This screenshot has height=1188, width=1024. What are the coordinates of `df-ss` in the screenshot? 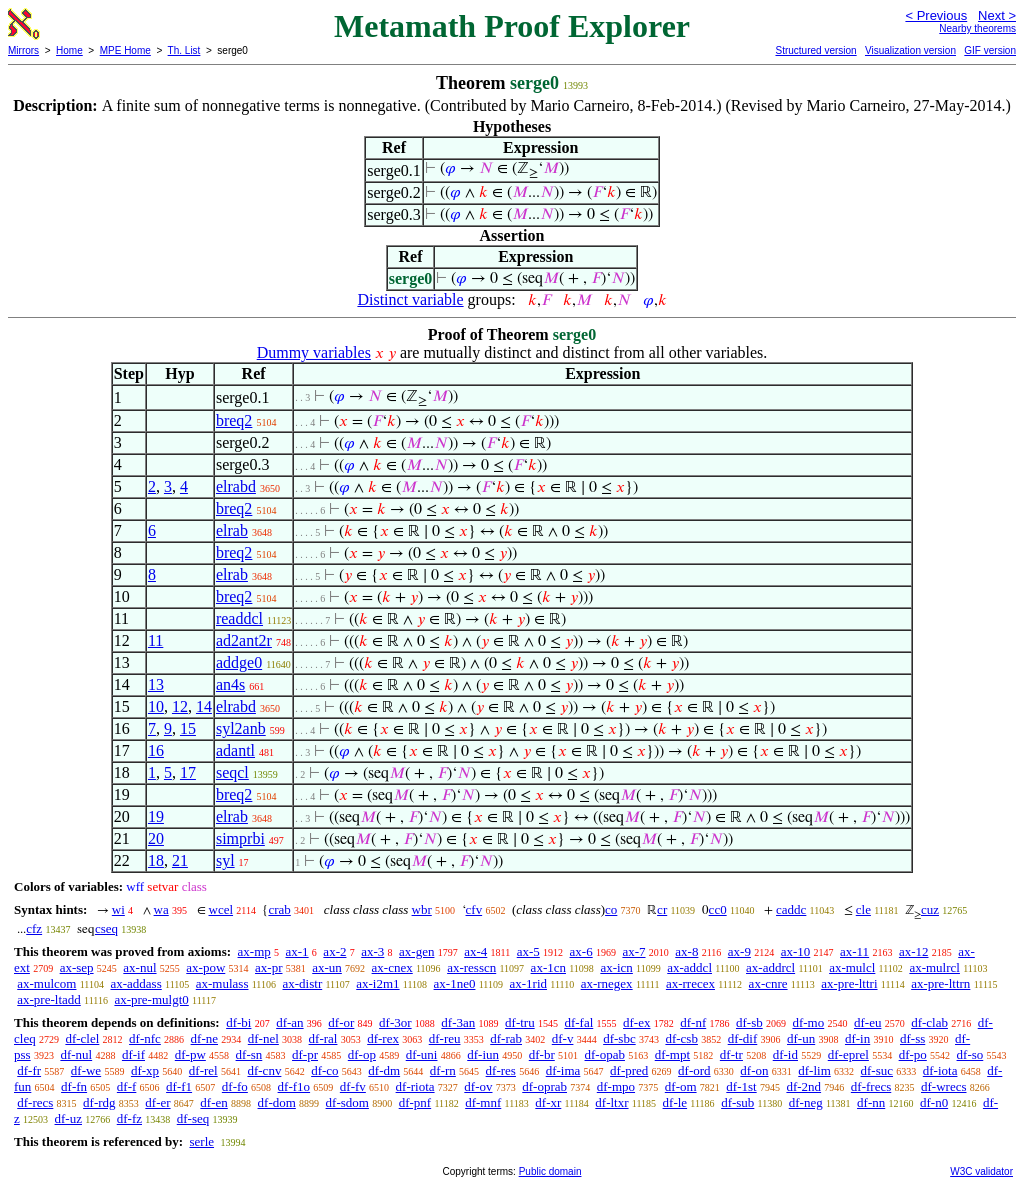 It's located at (912, 1038).